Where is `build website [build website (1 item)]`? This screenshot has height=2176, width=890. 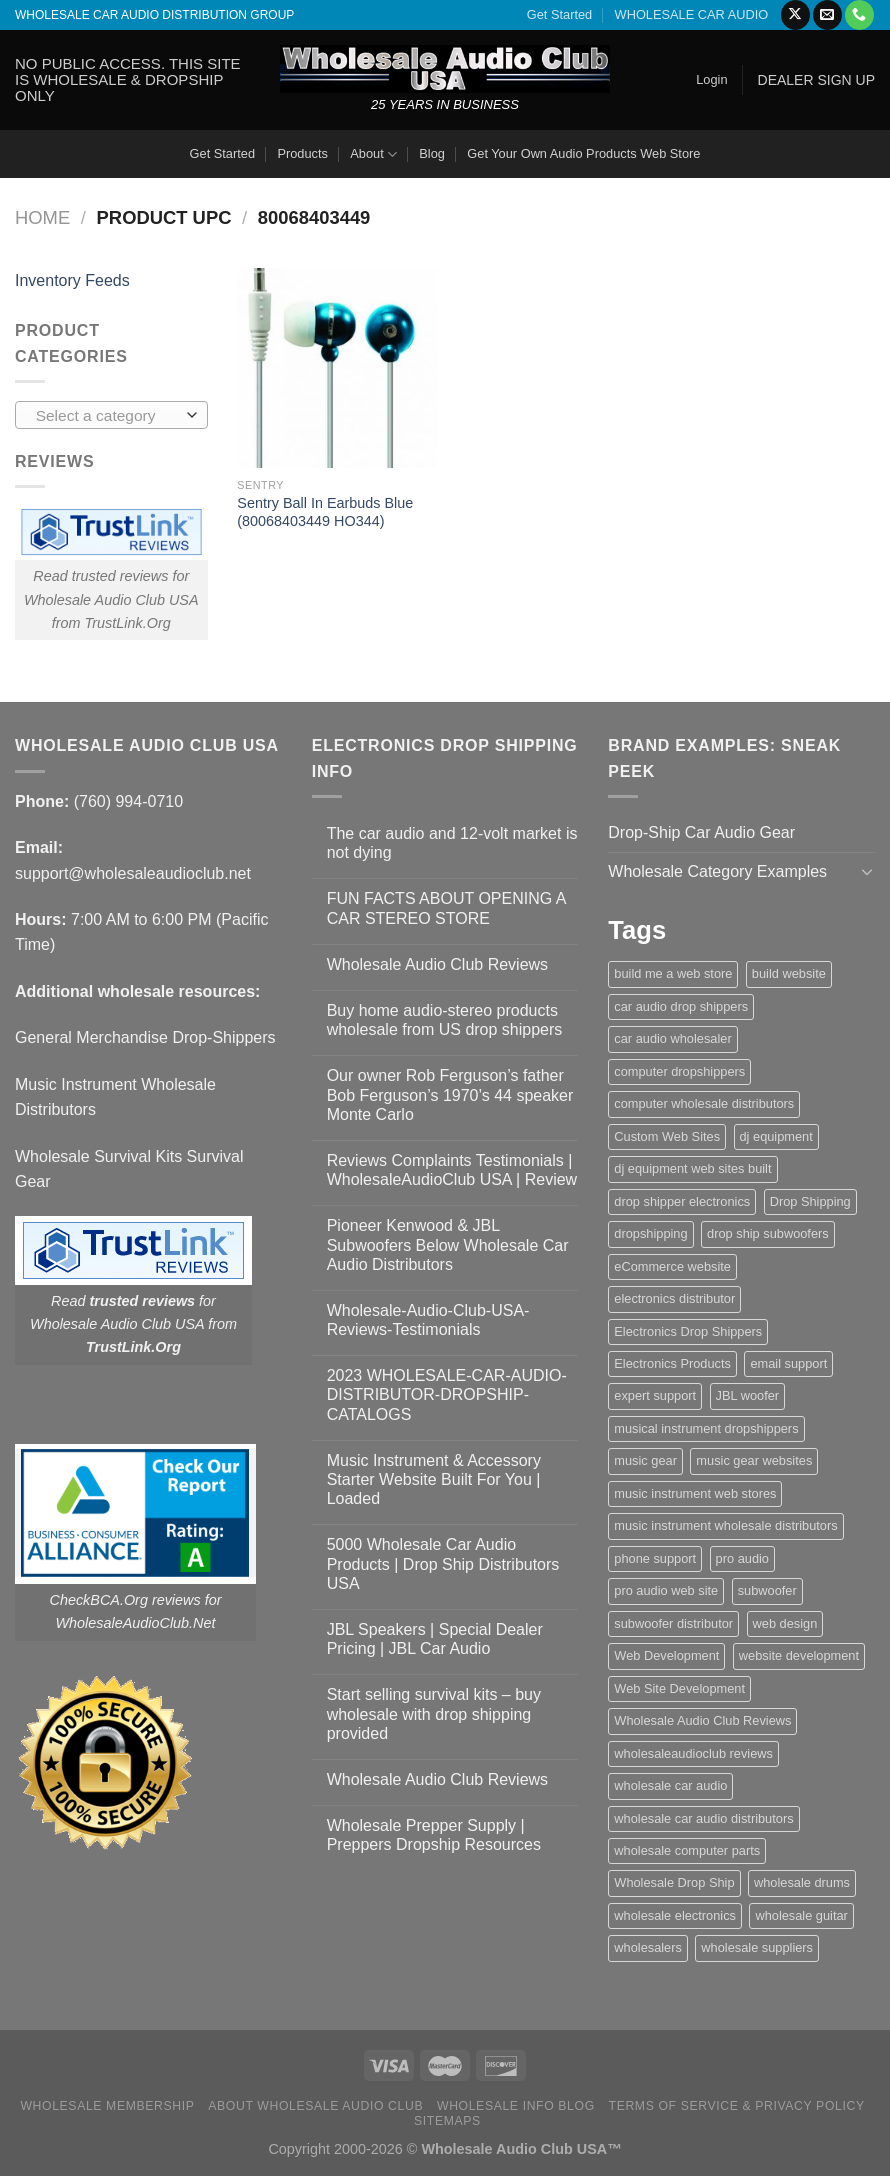 build website [build website (1 item)] is located at coordinates (789, 973).